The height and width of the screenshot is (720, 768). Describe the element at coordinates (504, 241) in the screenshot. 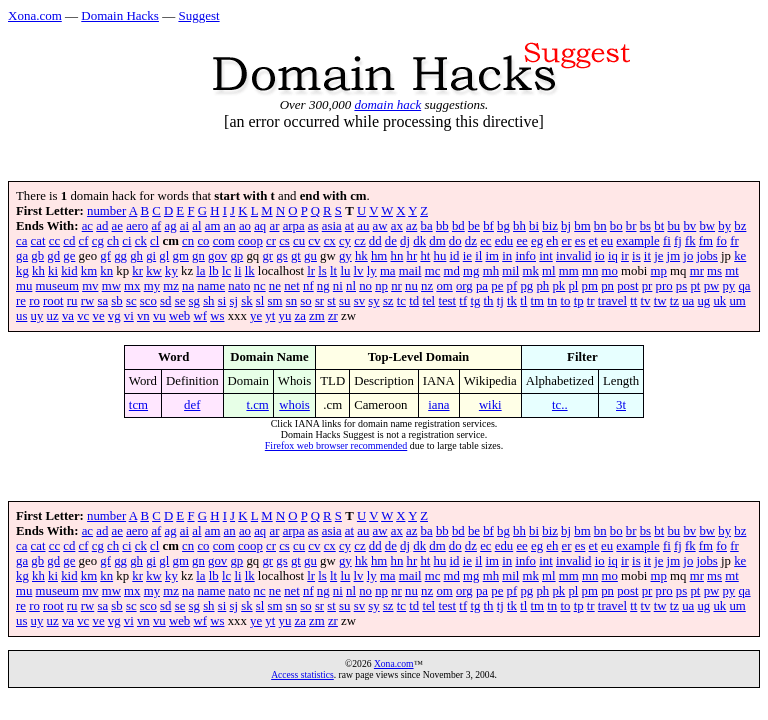

I see `edu` at that location.